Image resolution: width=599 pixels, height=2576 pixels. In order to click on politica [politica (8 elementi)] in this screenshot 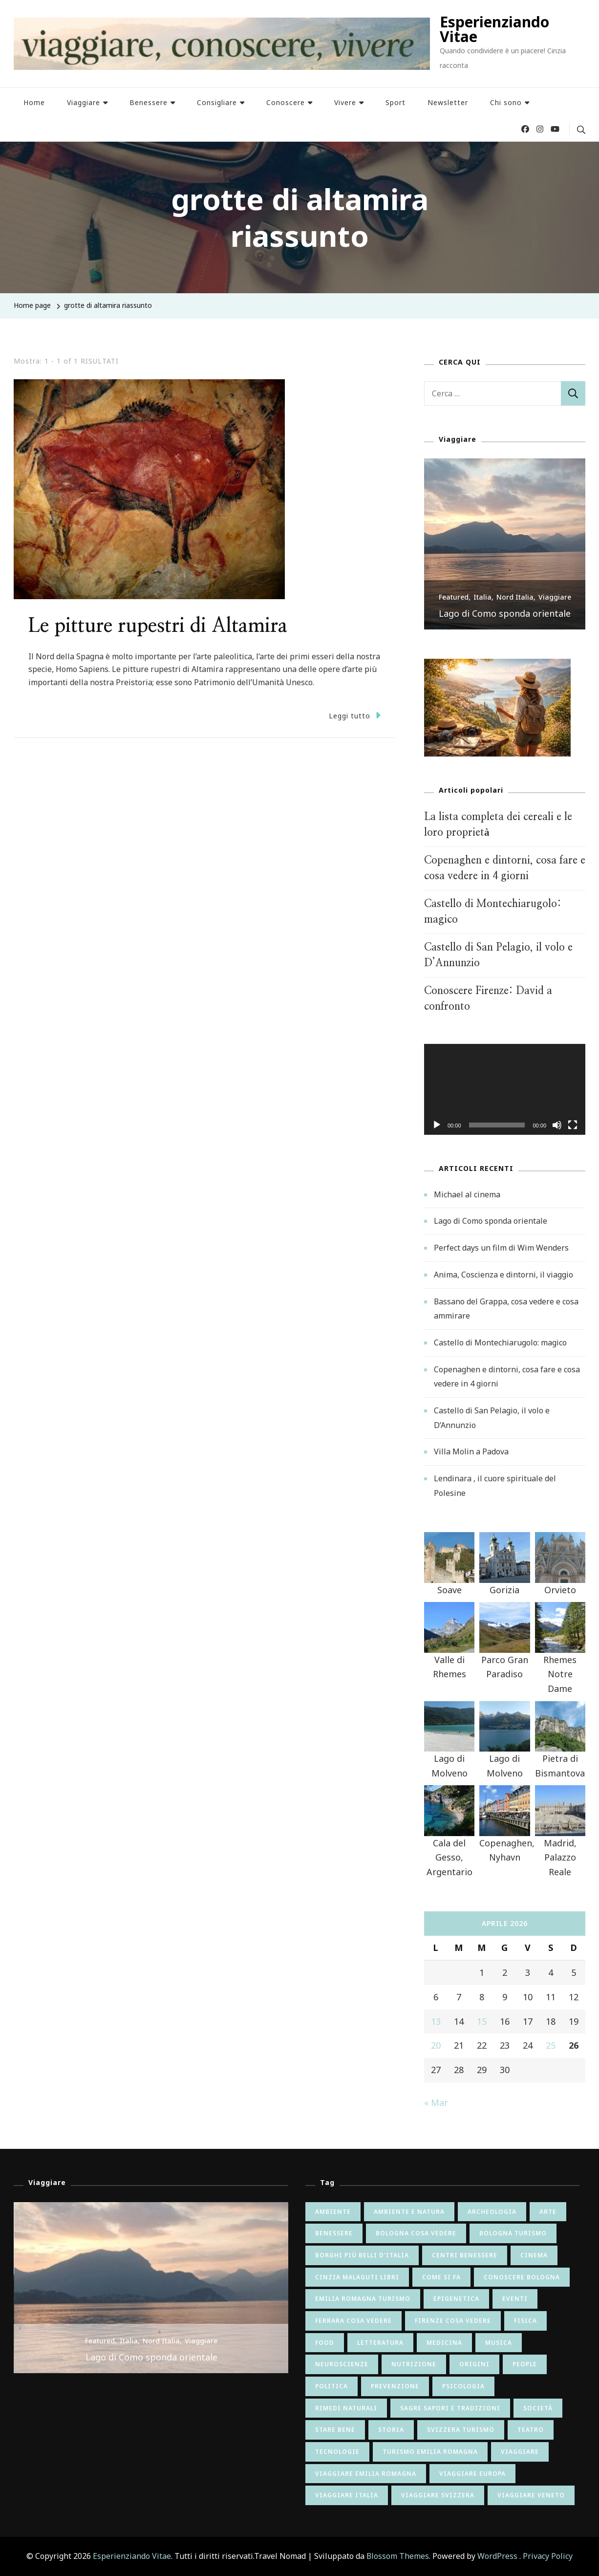, I will do `click(331, 2386)`.